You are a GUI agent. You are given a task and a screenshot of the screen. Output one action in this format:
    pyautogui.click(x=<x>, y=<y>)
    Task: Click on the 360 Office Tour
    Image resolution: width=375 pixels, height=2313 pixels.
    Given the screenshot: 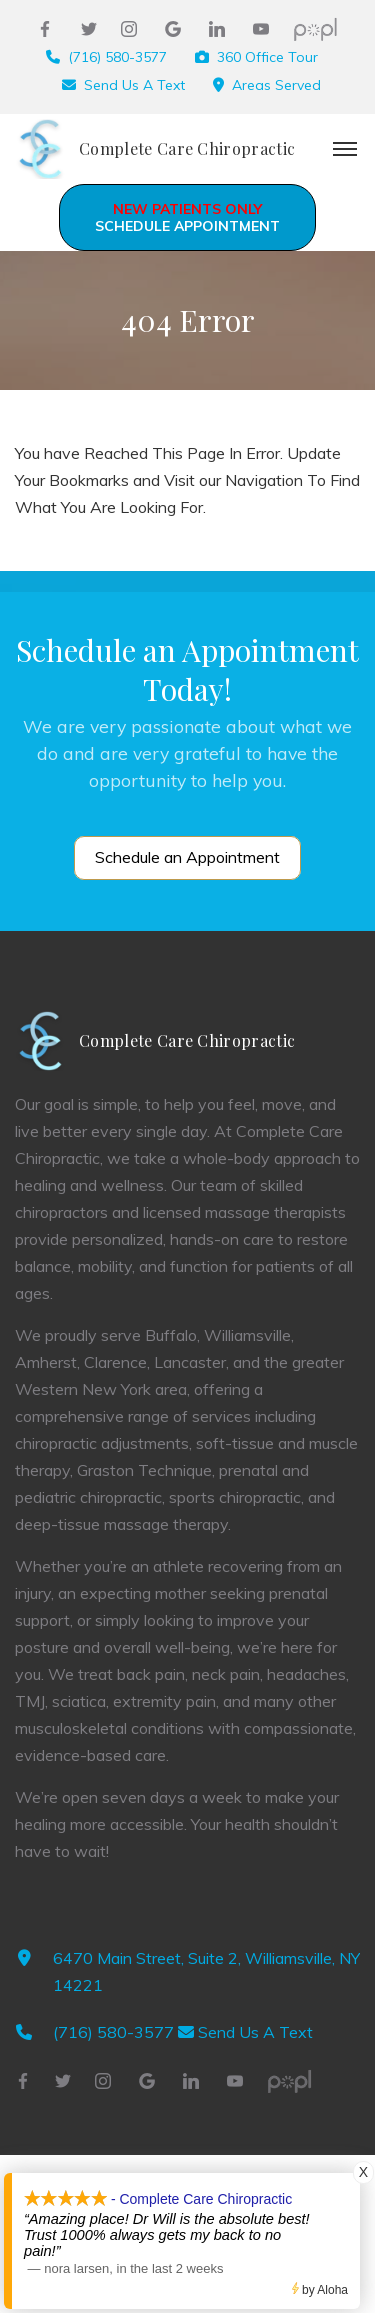 What is the action you would take?
    pyautogui.click(x=267, y=57)
    